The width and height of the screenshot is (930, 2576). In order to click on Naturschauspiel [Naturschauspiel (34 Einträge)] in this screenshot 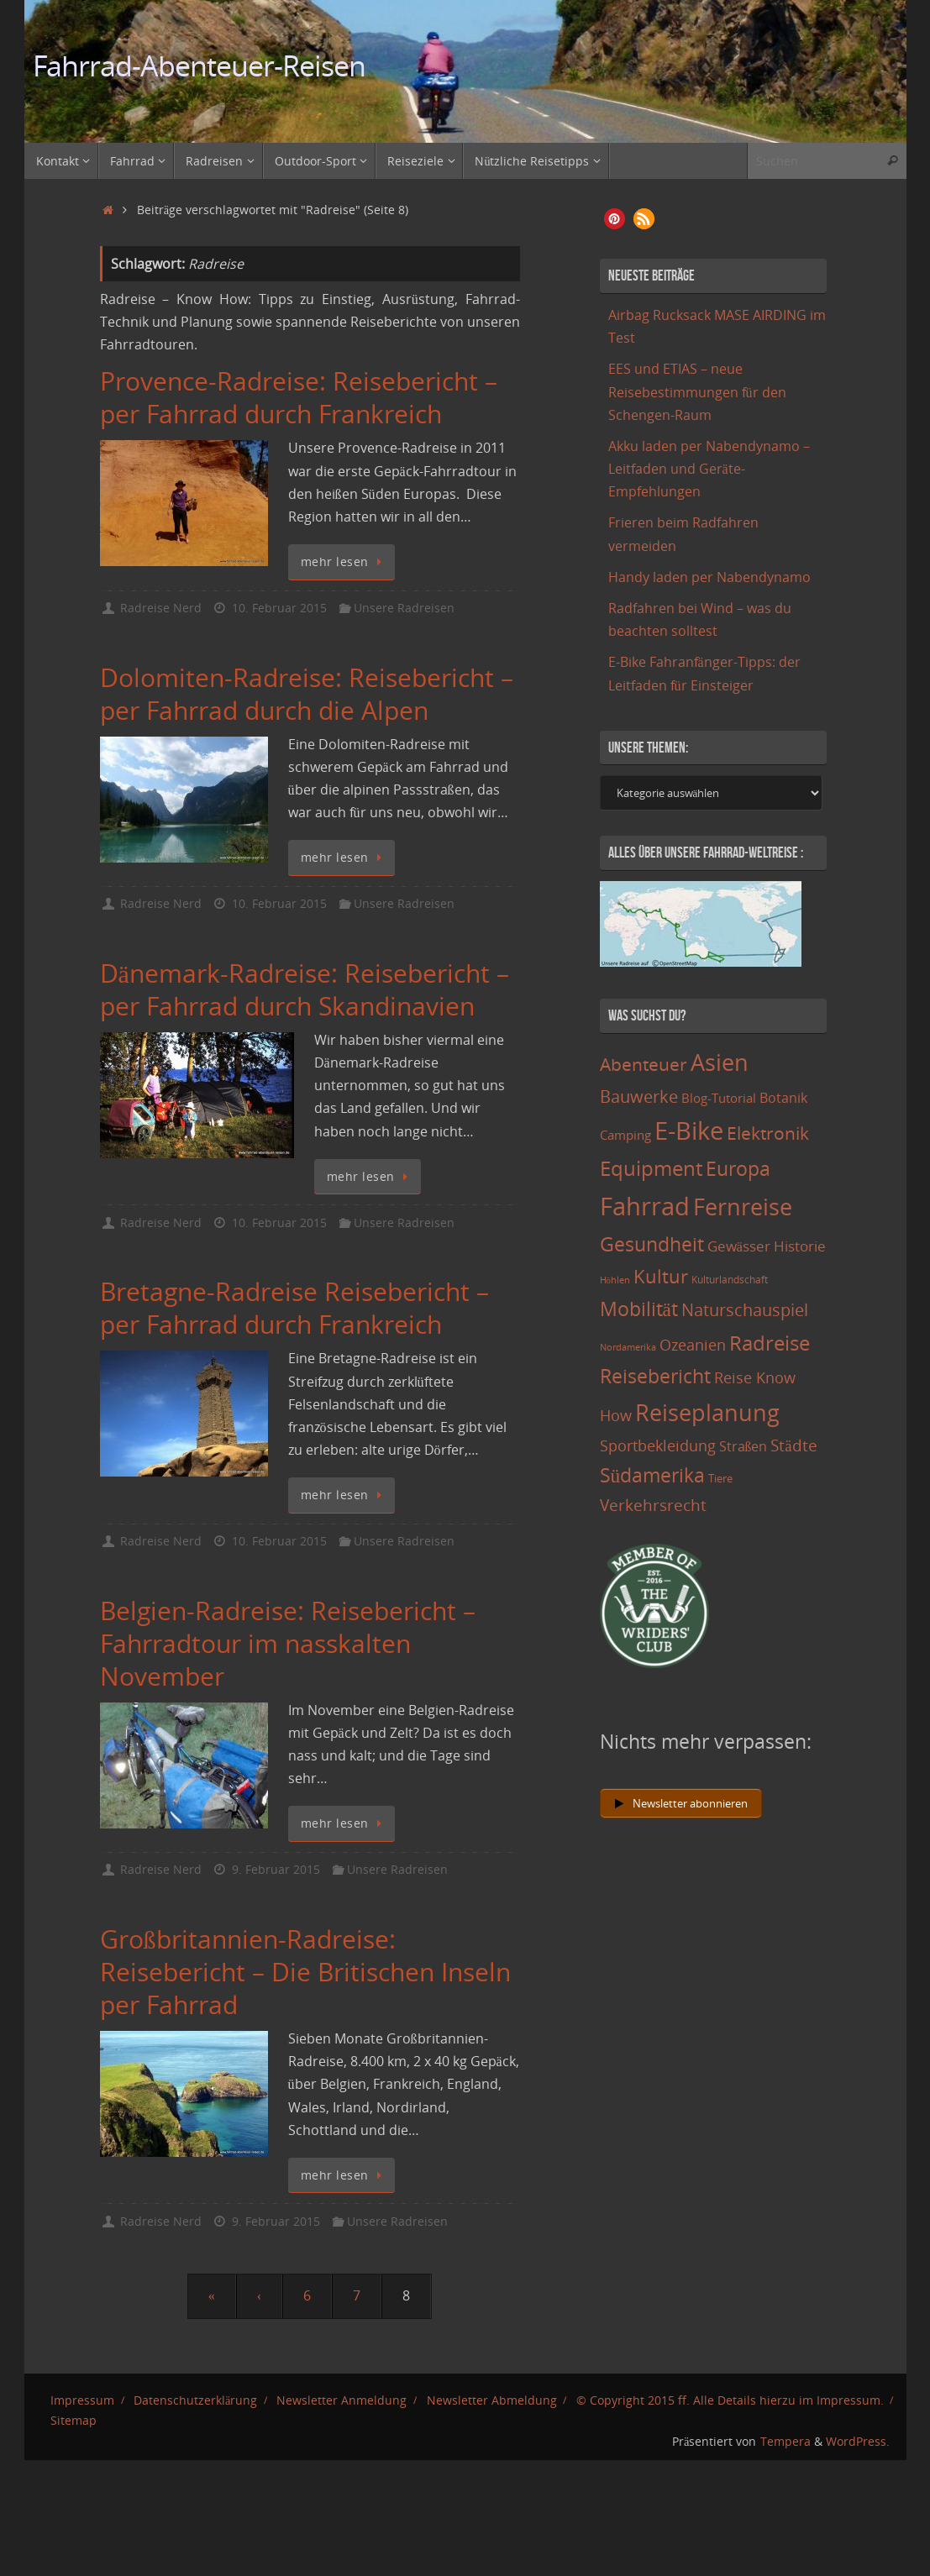, I will do `click(744, 1309)`.